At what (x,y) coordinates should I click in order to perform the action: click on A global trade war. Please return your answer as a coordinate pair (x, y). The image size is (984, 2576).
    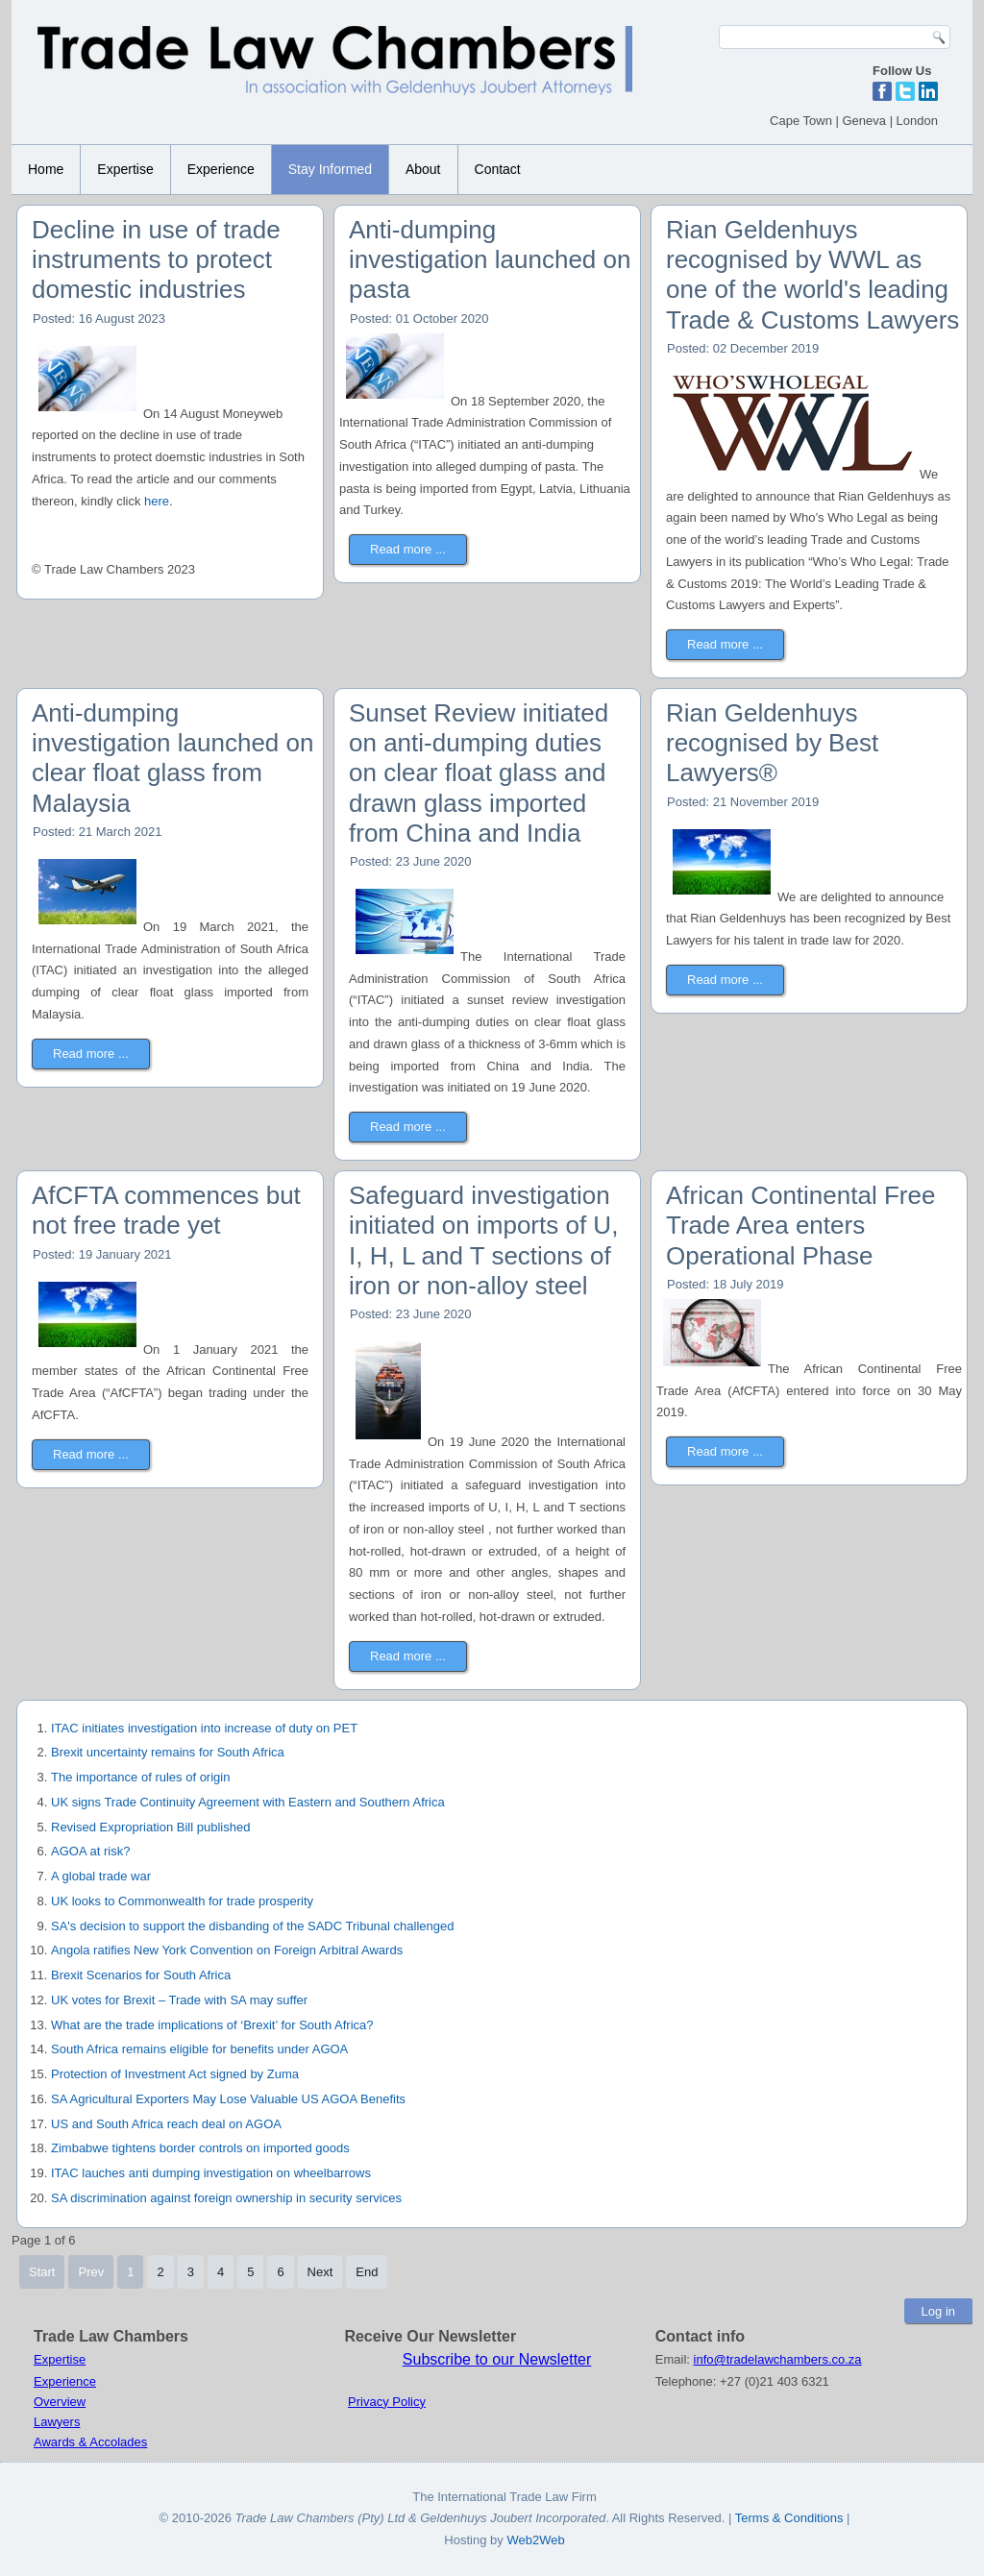
    Looking at the image, I should click on (101, 1876).